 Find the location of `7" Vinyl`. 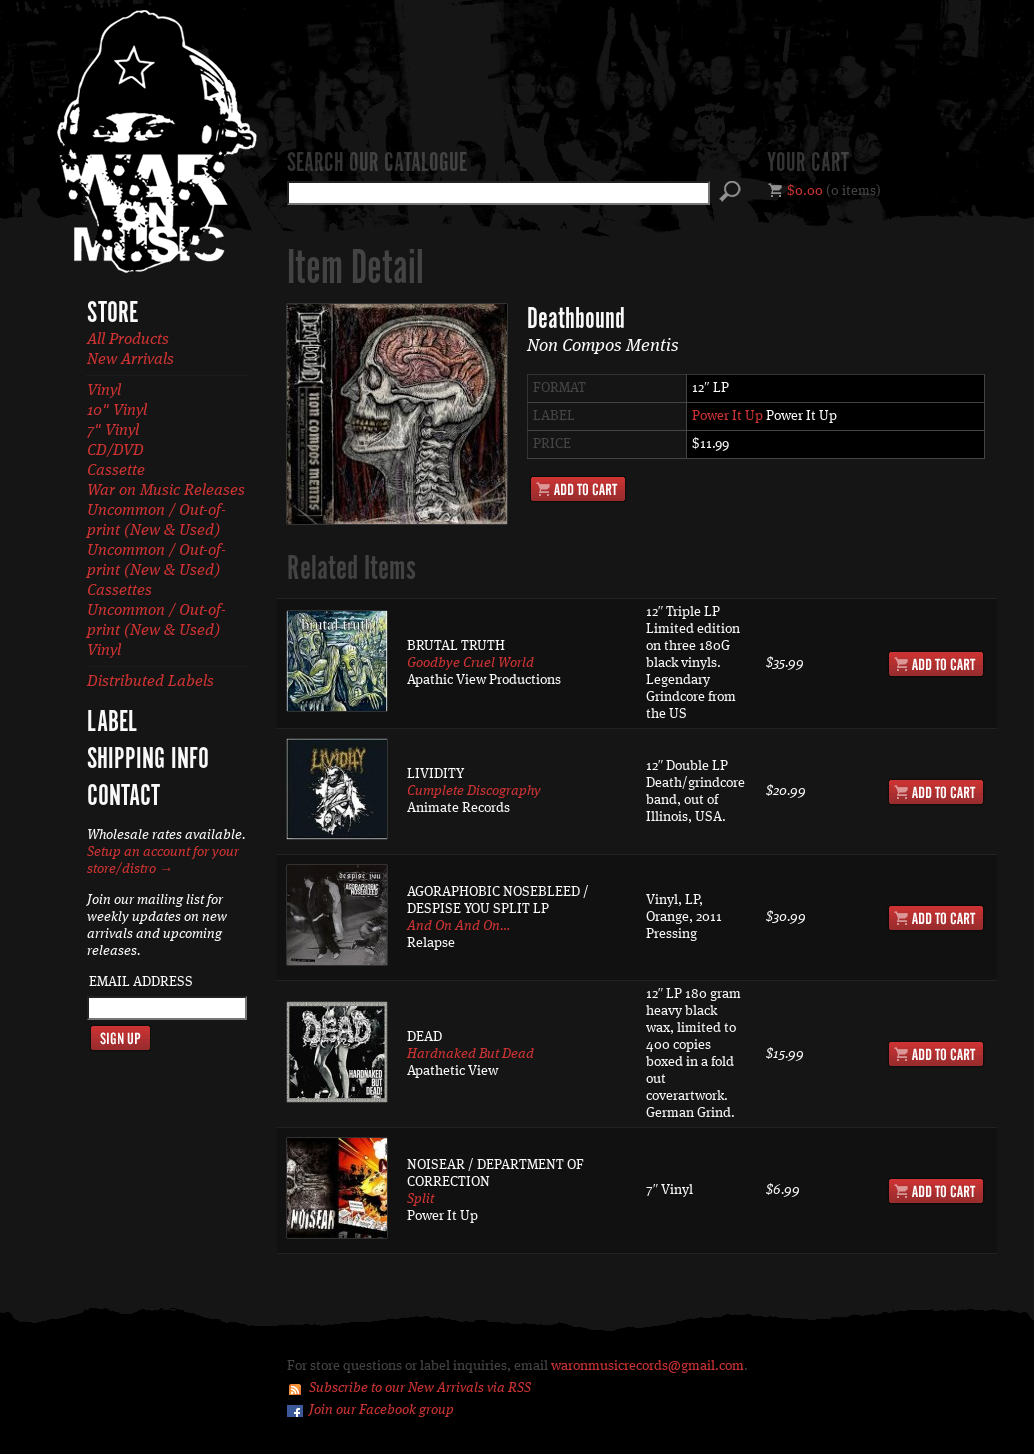

7" Vinyl is located at coordinates (113, 431).